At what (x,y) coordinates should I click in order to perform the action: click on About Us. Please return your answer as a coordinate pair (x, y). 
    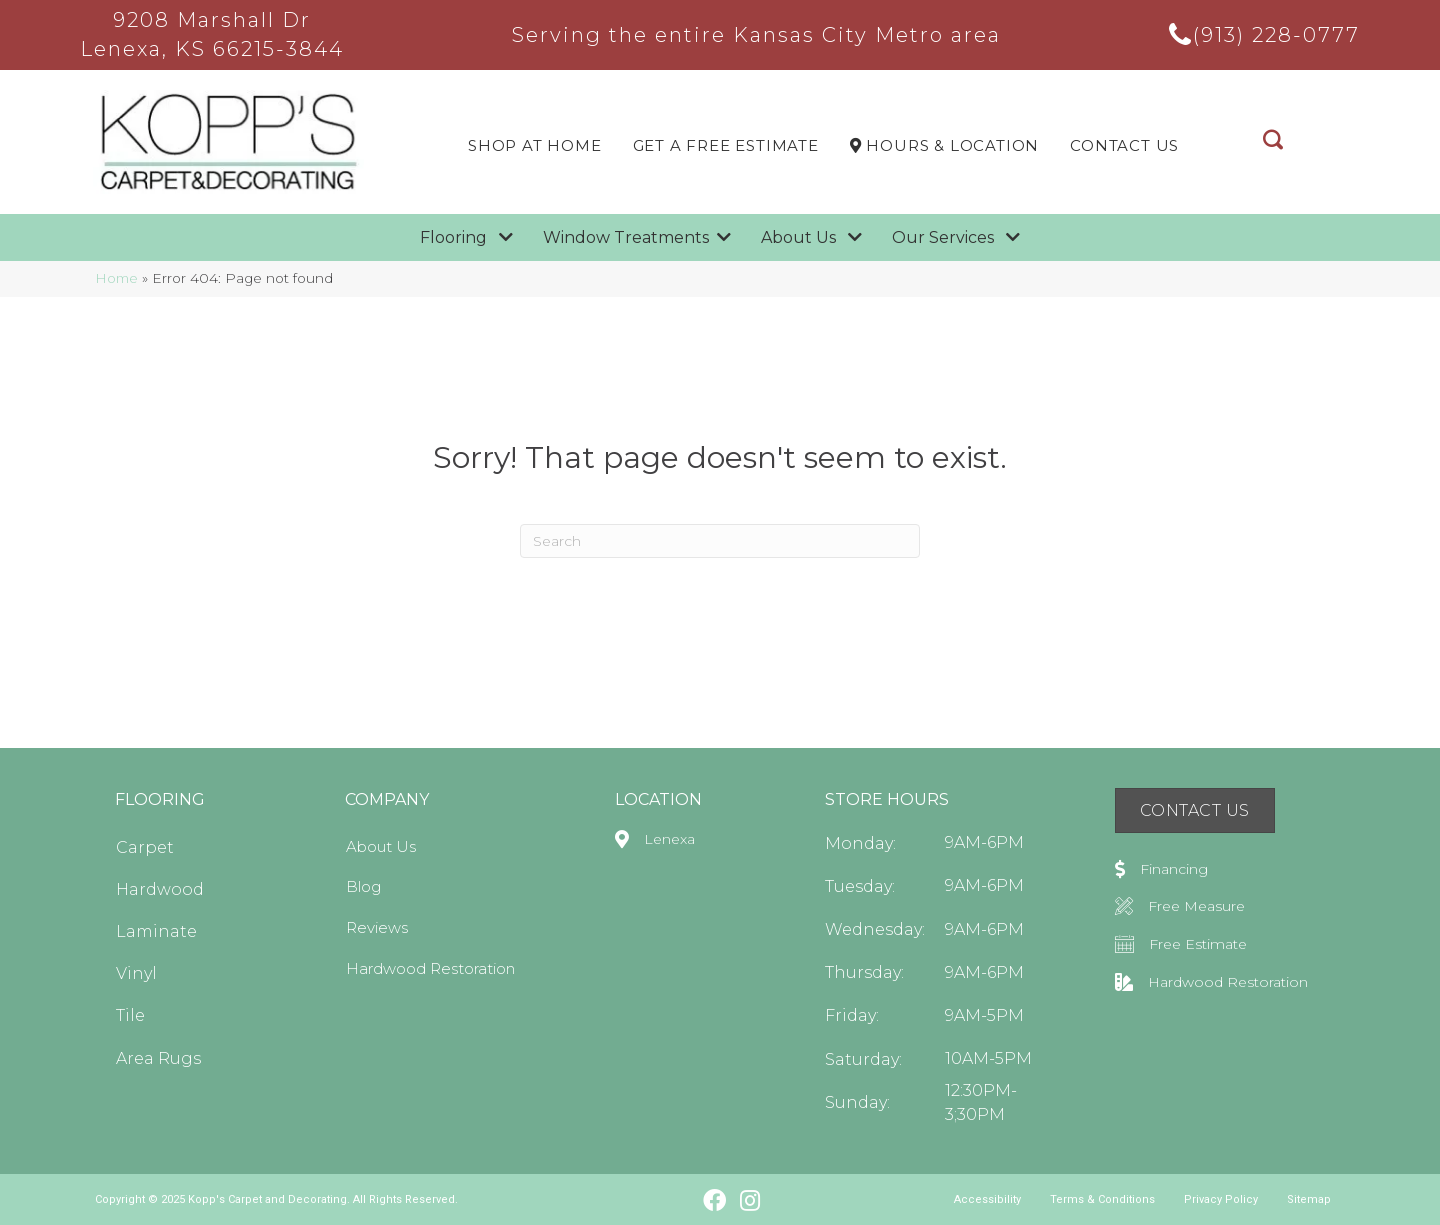
    Looking at the image, I should click on (381, 846).